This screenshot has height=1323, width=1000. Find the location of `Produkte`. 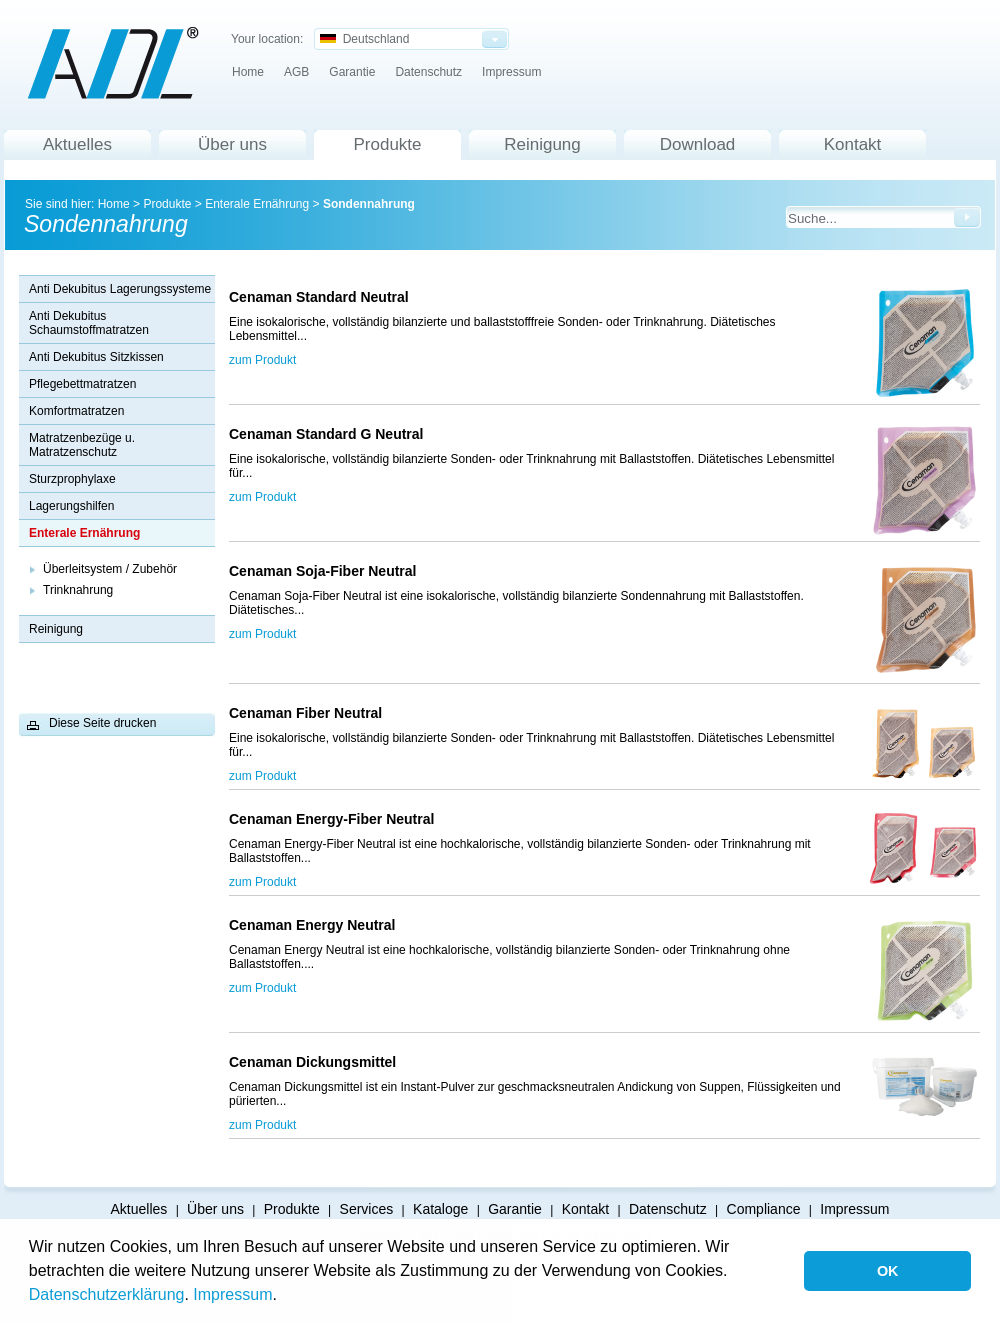

Produkte is located at coordinates (387, 144).